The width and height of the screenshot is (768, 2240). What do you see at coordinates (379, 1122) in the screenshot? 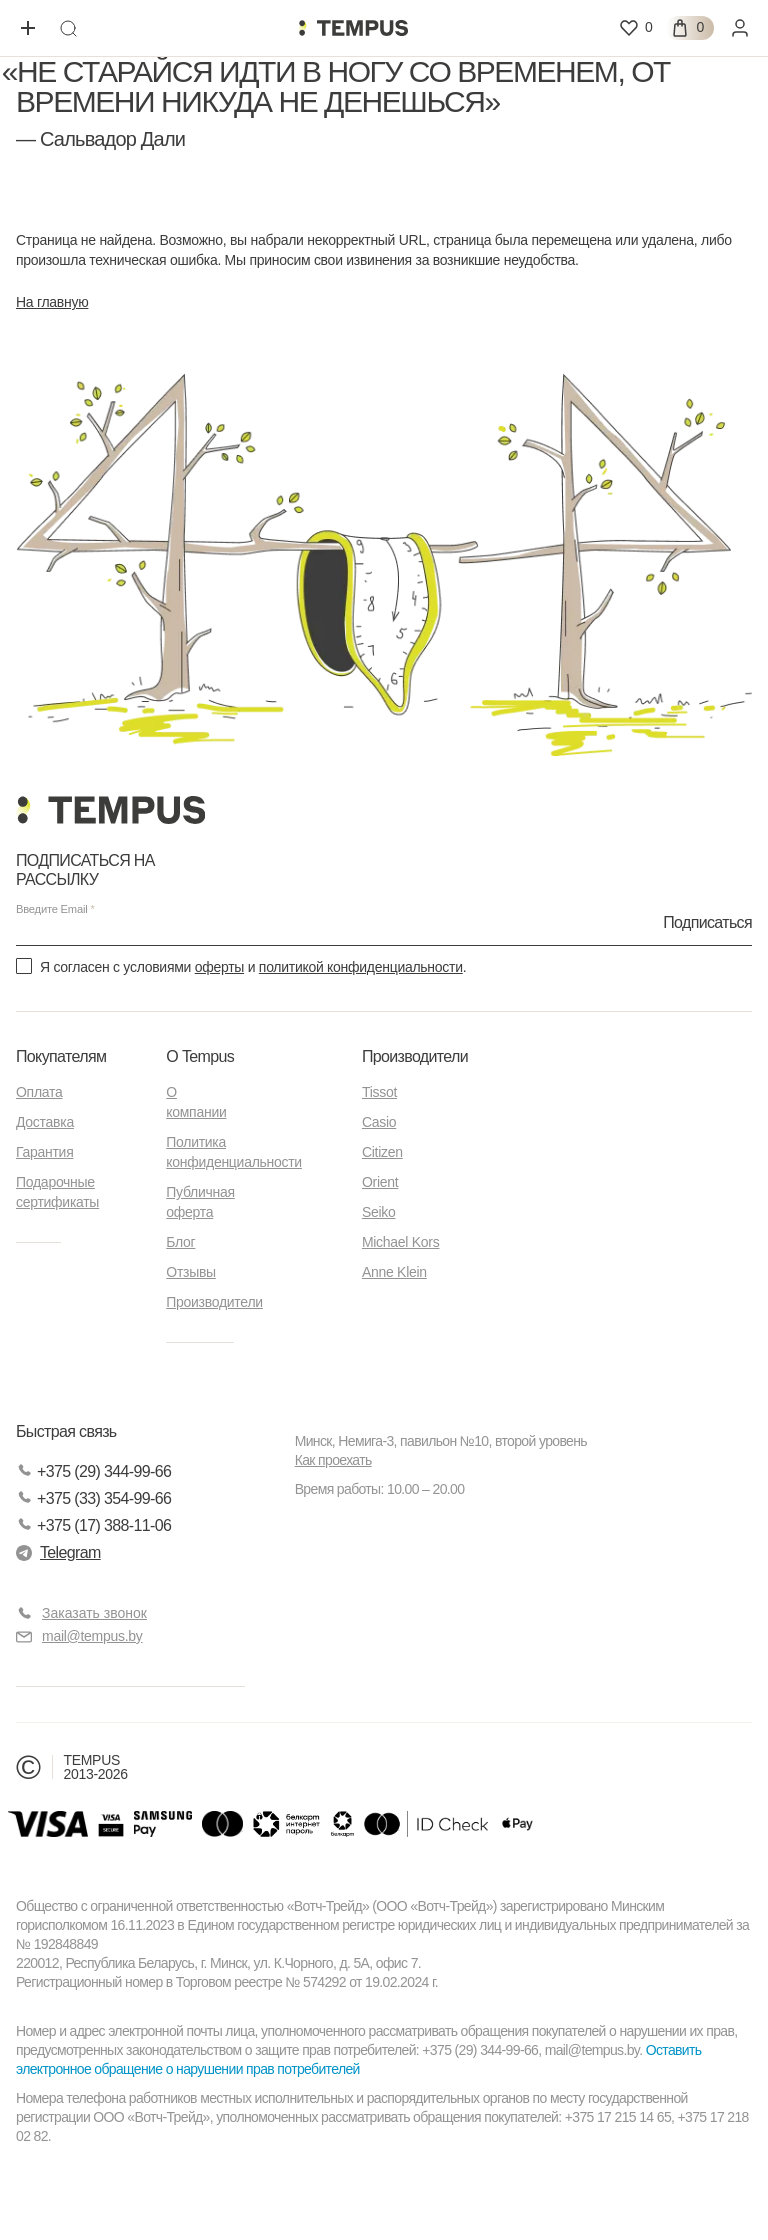
I see `Casio` at bounding box center [379, 1122].